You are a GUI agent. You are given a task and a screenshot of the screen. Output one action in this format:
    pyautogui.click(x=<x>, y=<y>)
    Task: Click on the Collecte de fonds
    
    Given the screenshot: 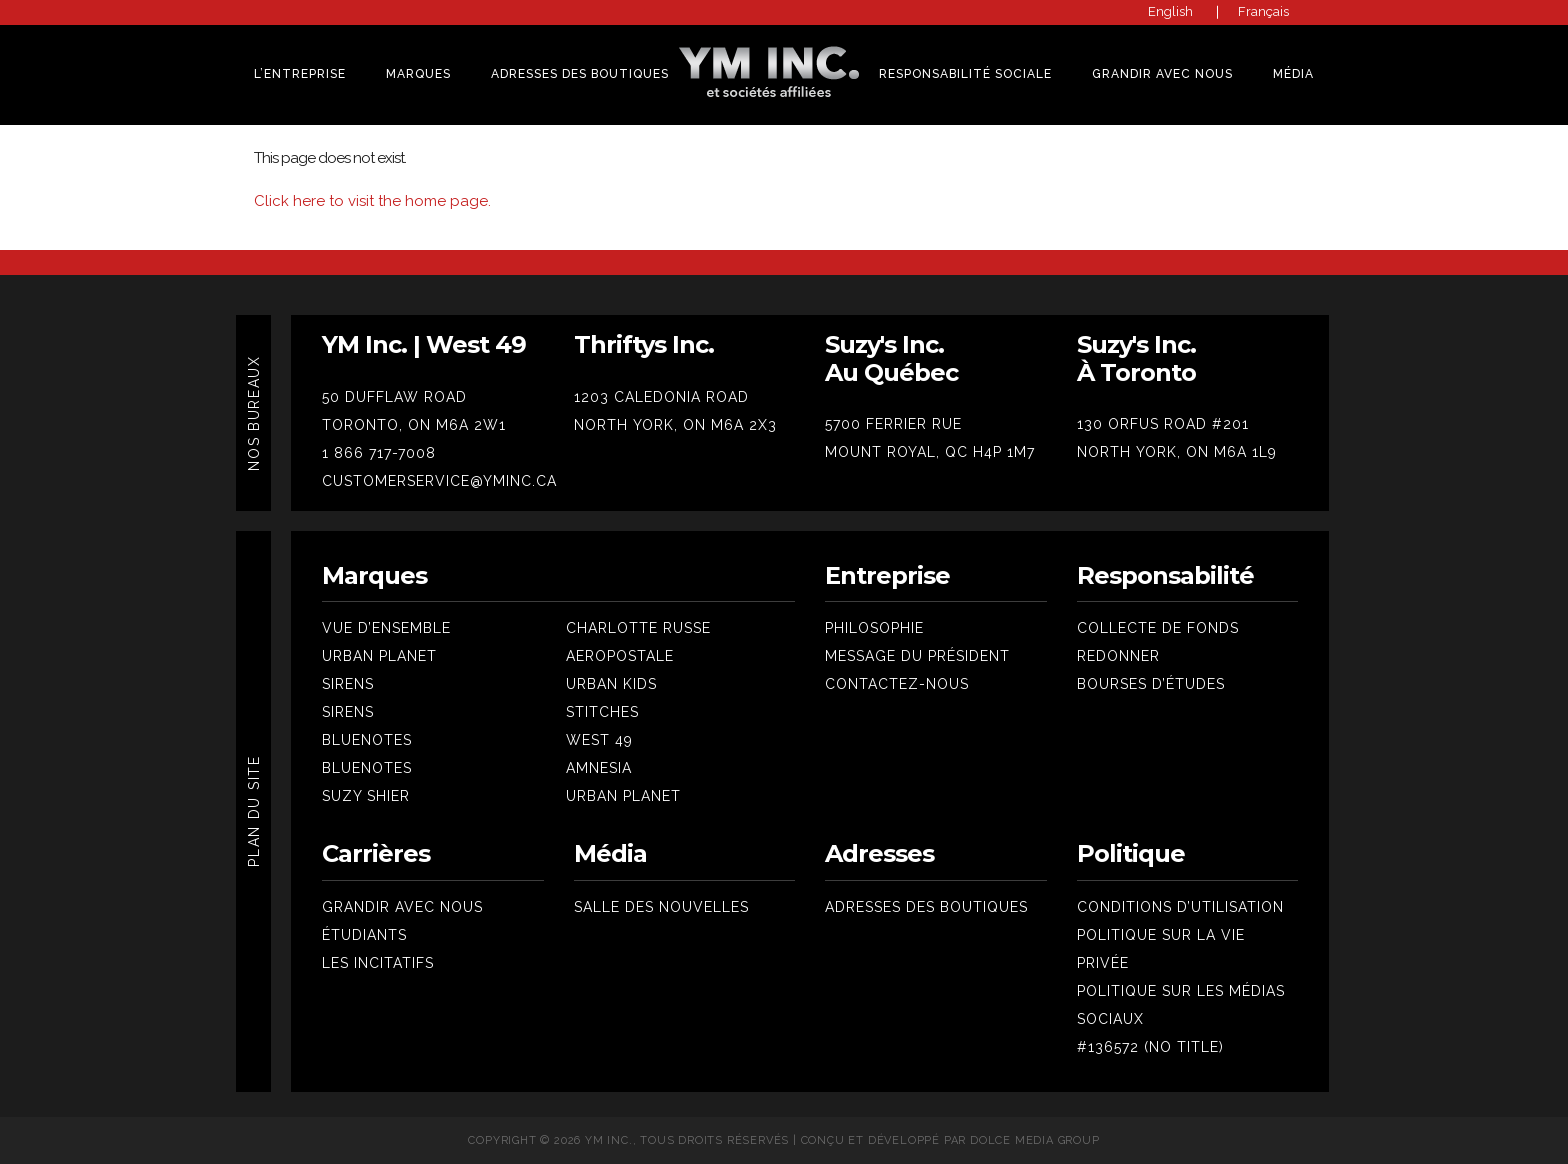 What is the action you would take?
    pyautogui.click(x=1158, y=628)
    